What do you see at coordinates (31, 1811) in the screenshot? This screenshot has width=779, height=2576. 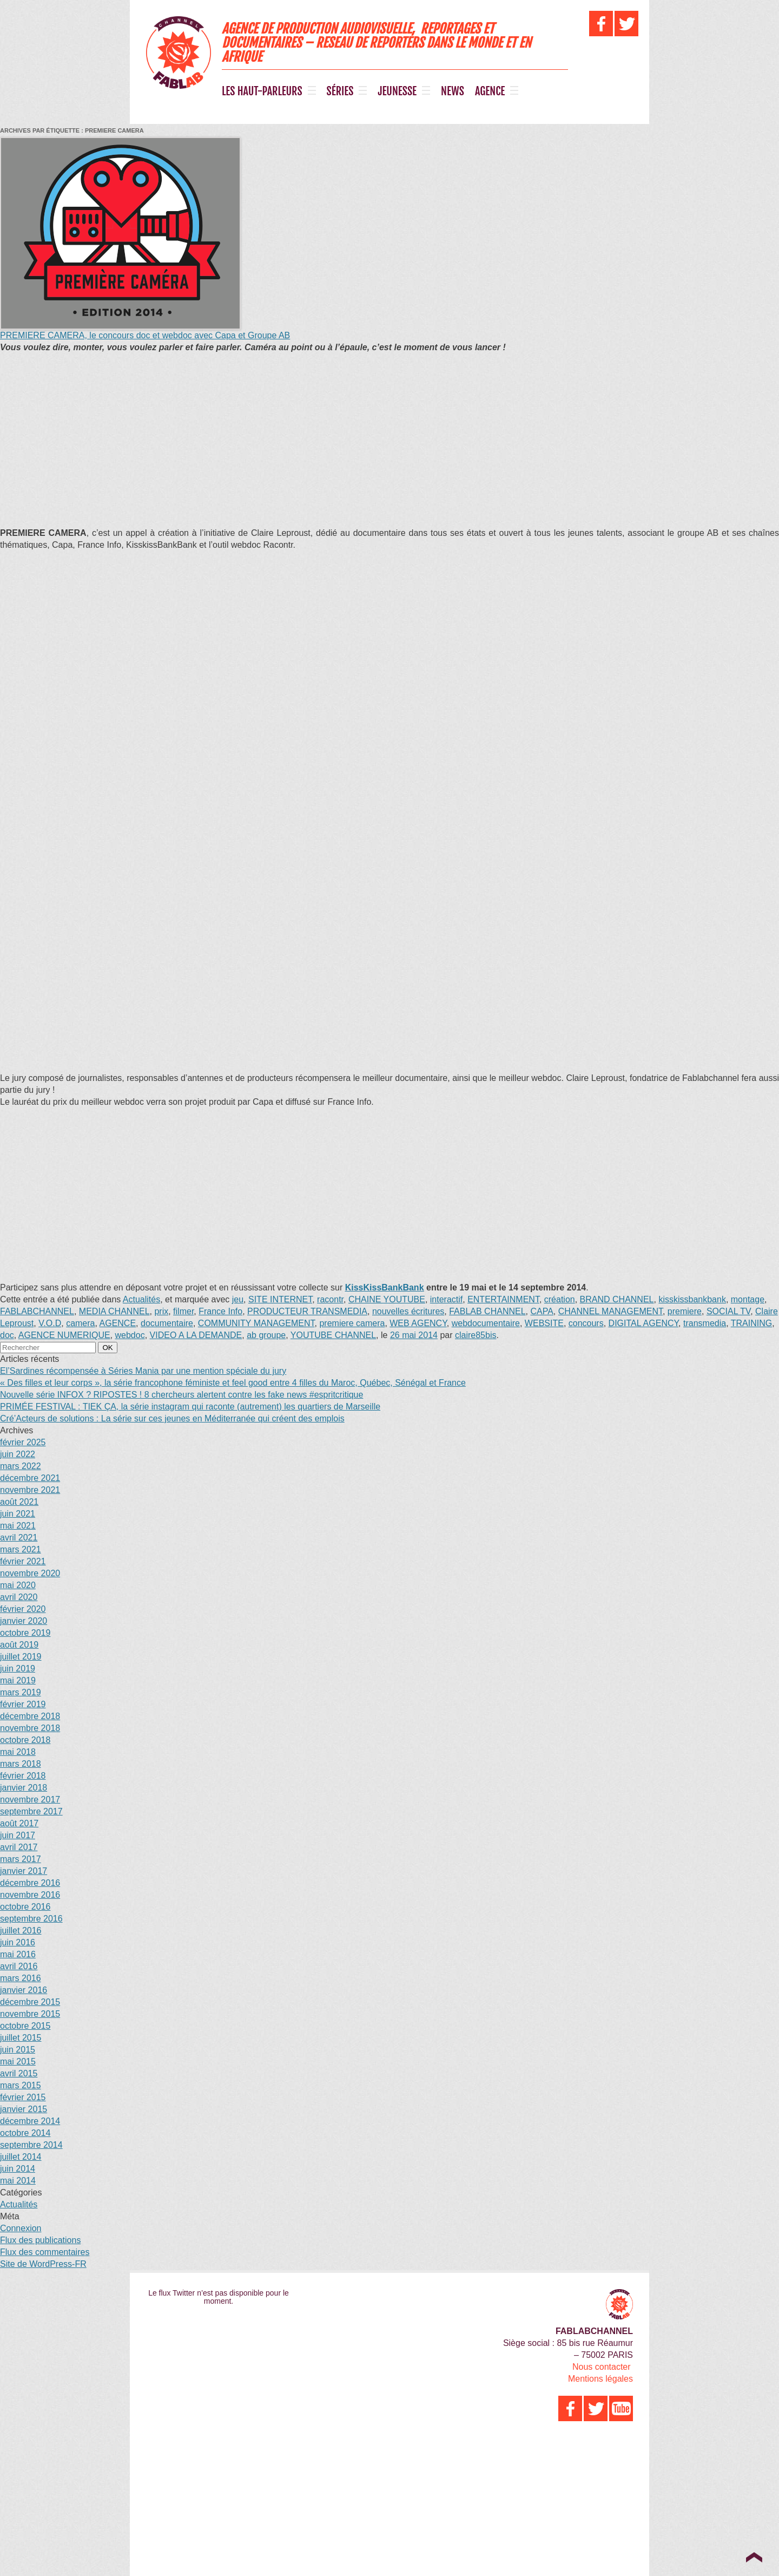 I see `septembre 2017` at bounding box center [31, 1811].